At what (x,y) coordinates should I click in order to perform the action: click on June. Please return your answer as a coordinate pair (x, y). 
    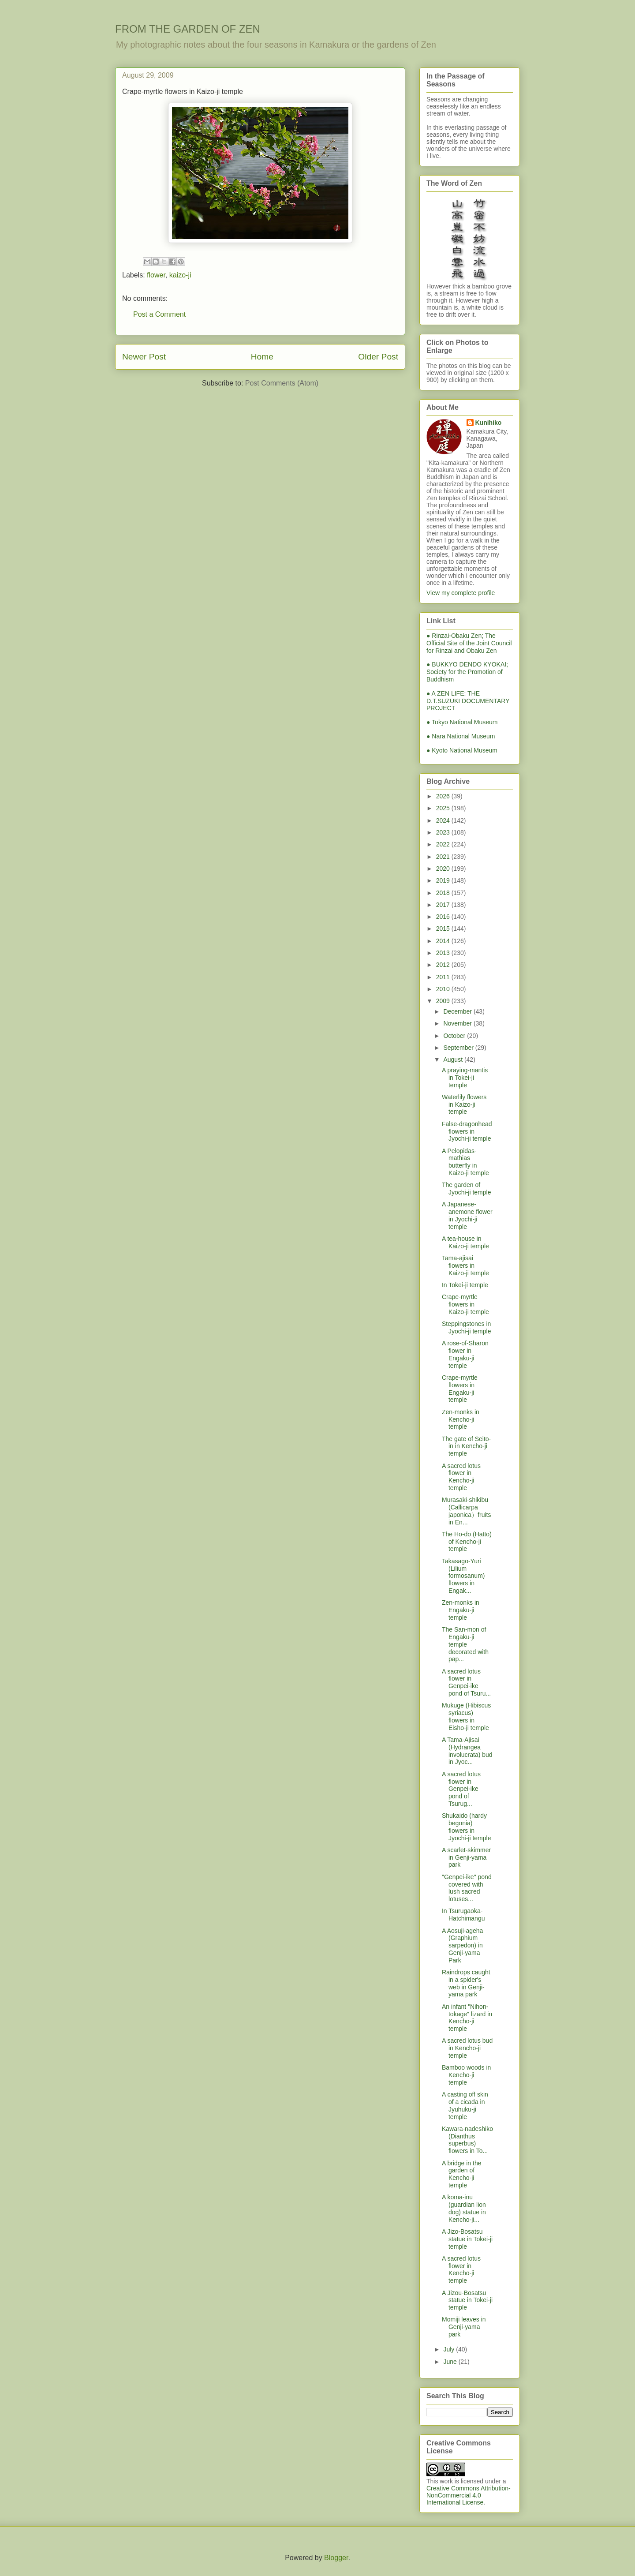
    Looking at the image, I should click on (450, 2361).